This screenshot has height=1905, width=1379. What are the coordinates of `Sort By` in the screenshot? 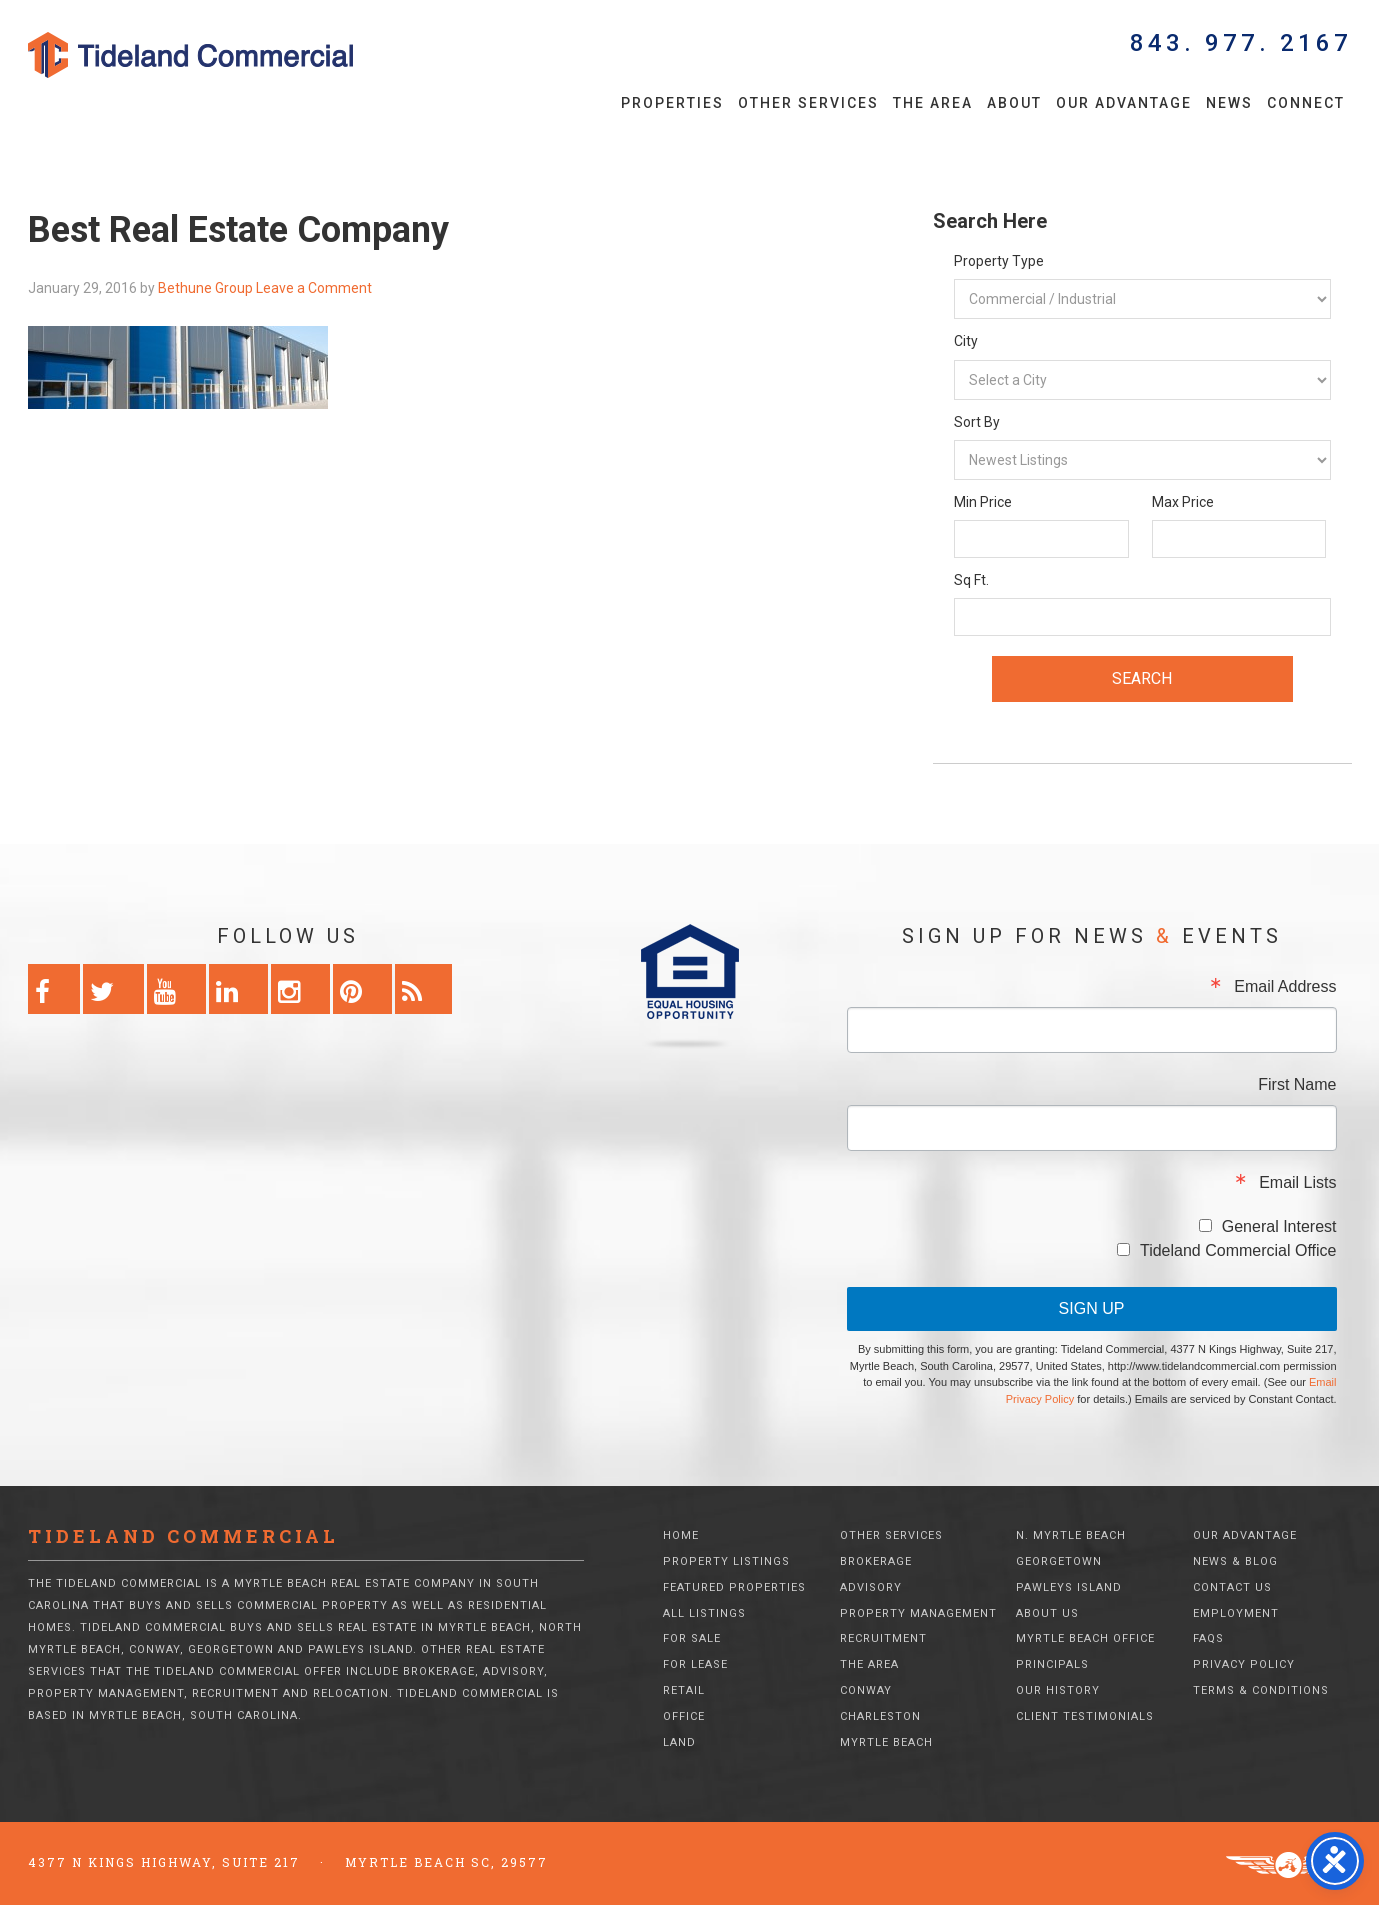 It's located at (977, 422).